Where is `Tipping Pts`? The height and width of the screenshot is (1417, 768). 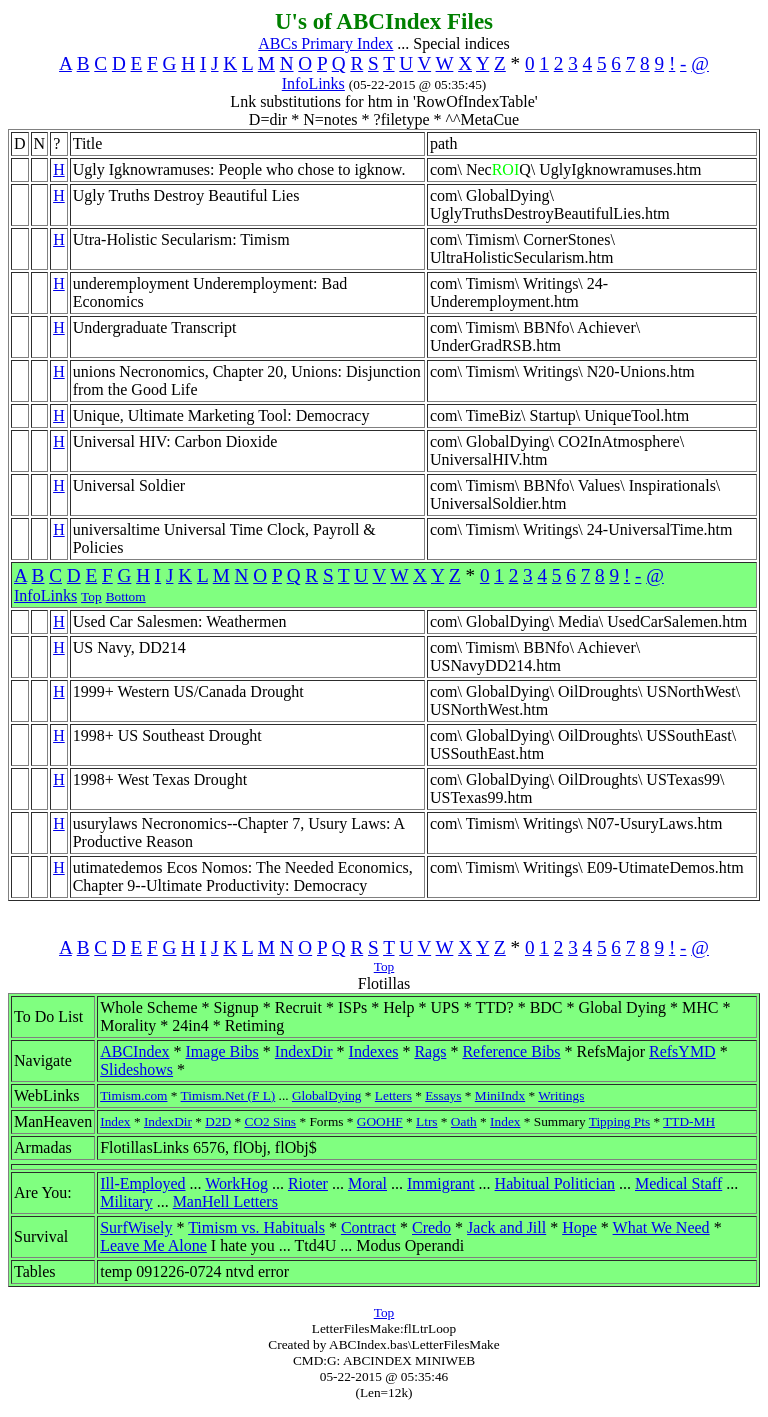 Tipping Pts is located at coordinates (619, 1121).